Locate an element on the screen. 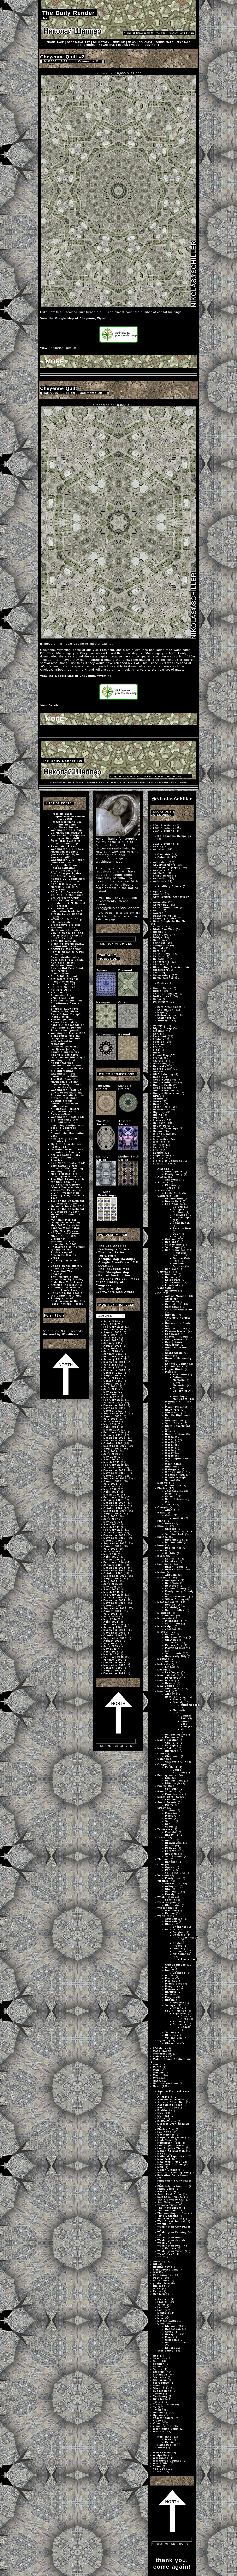  April 2004 is located at coordinates (111, 1622).